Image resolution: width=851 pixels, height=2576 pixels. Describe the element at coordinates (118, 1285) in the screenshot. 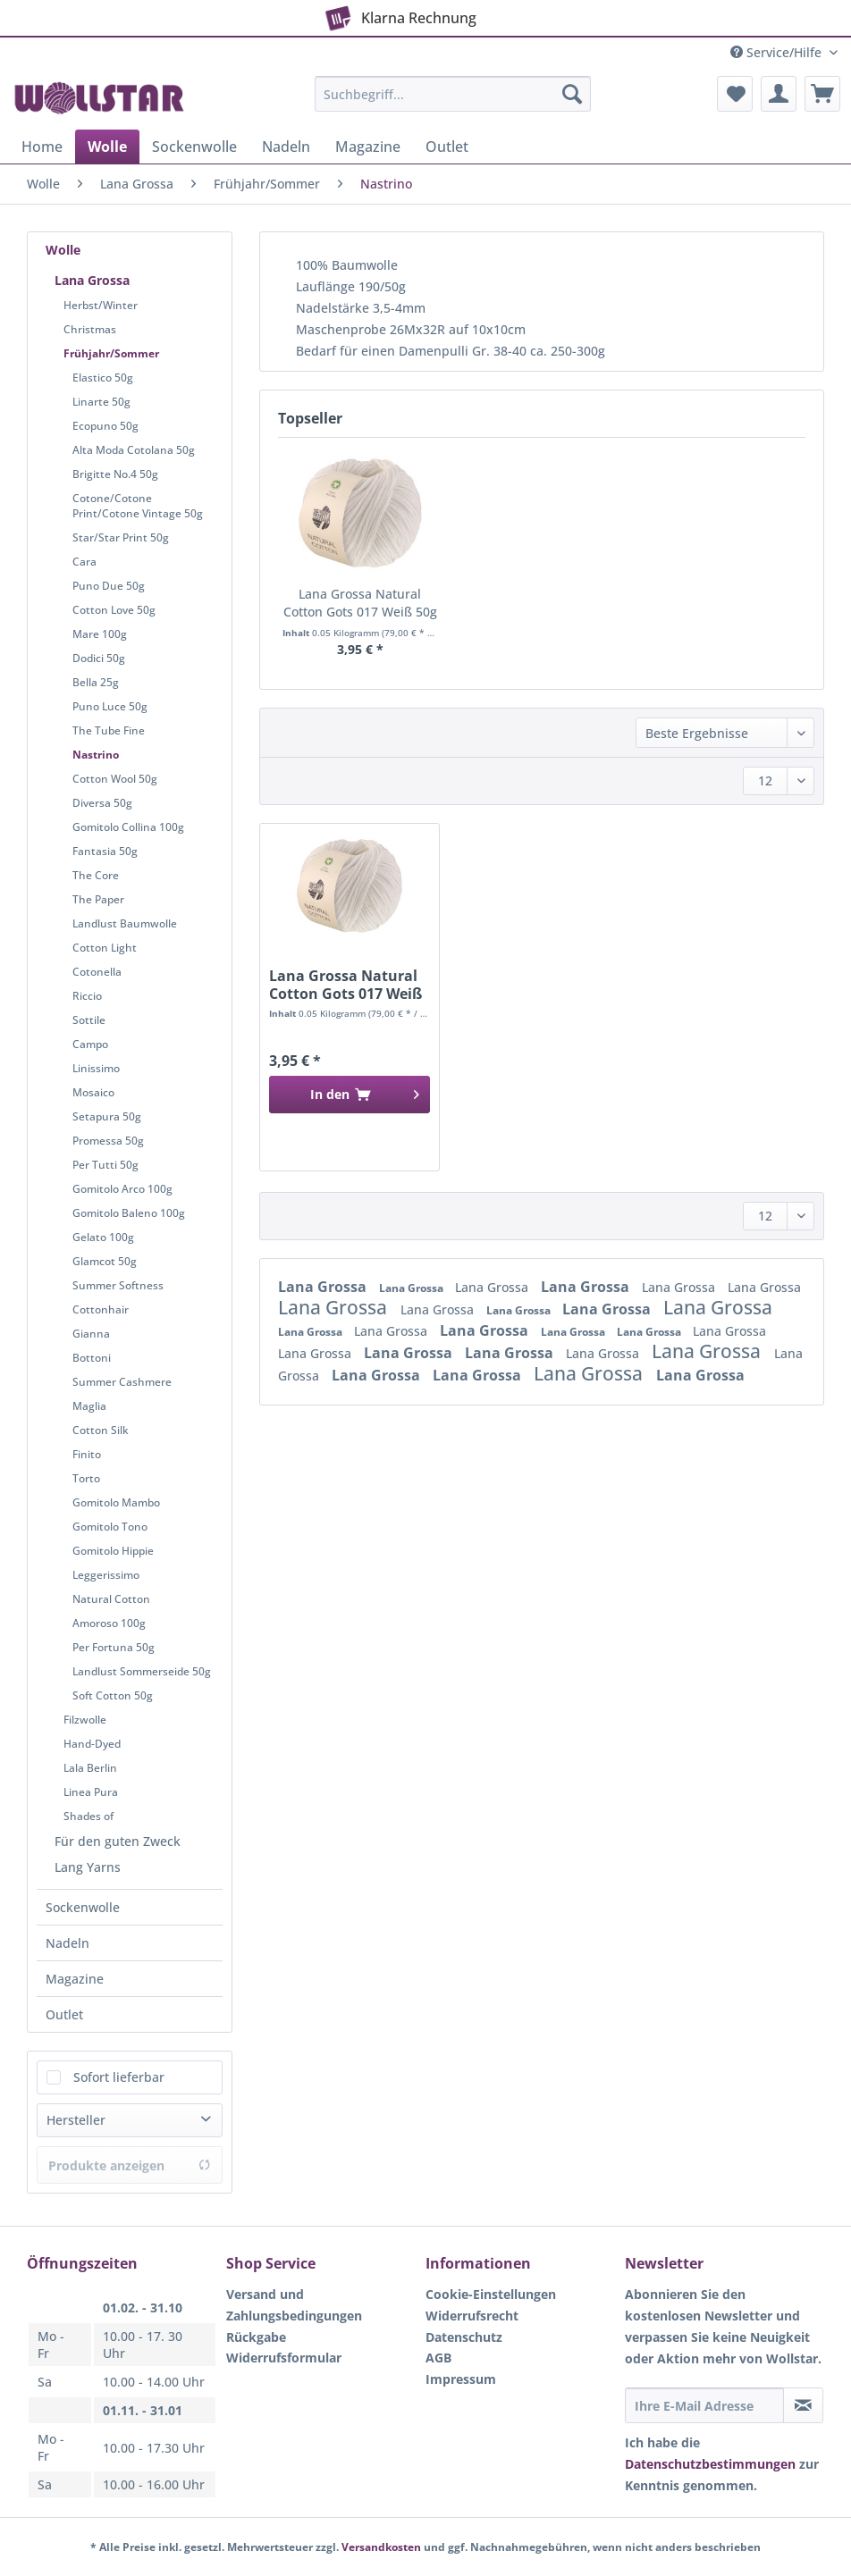

I see `Summer Softness` at that location.